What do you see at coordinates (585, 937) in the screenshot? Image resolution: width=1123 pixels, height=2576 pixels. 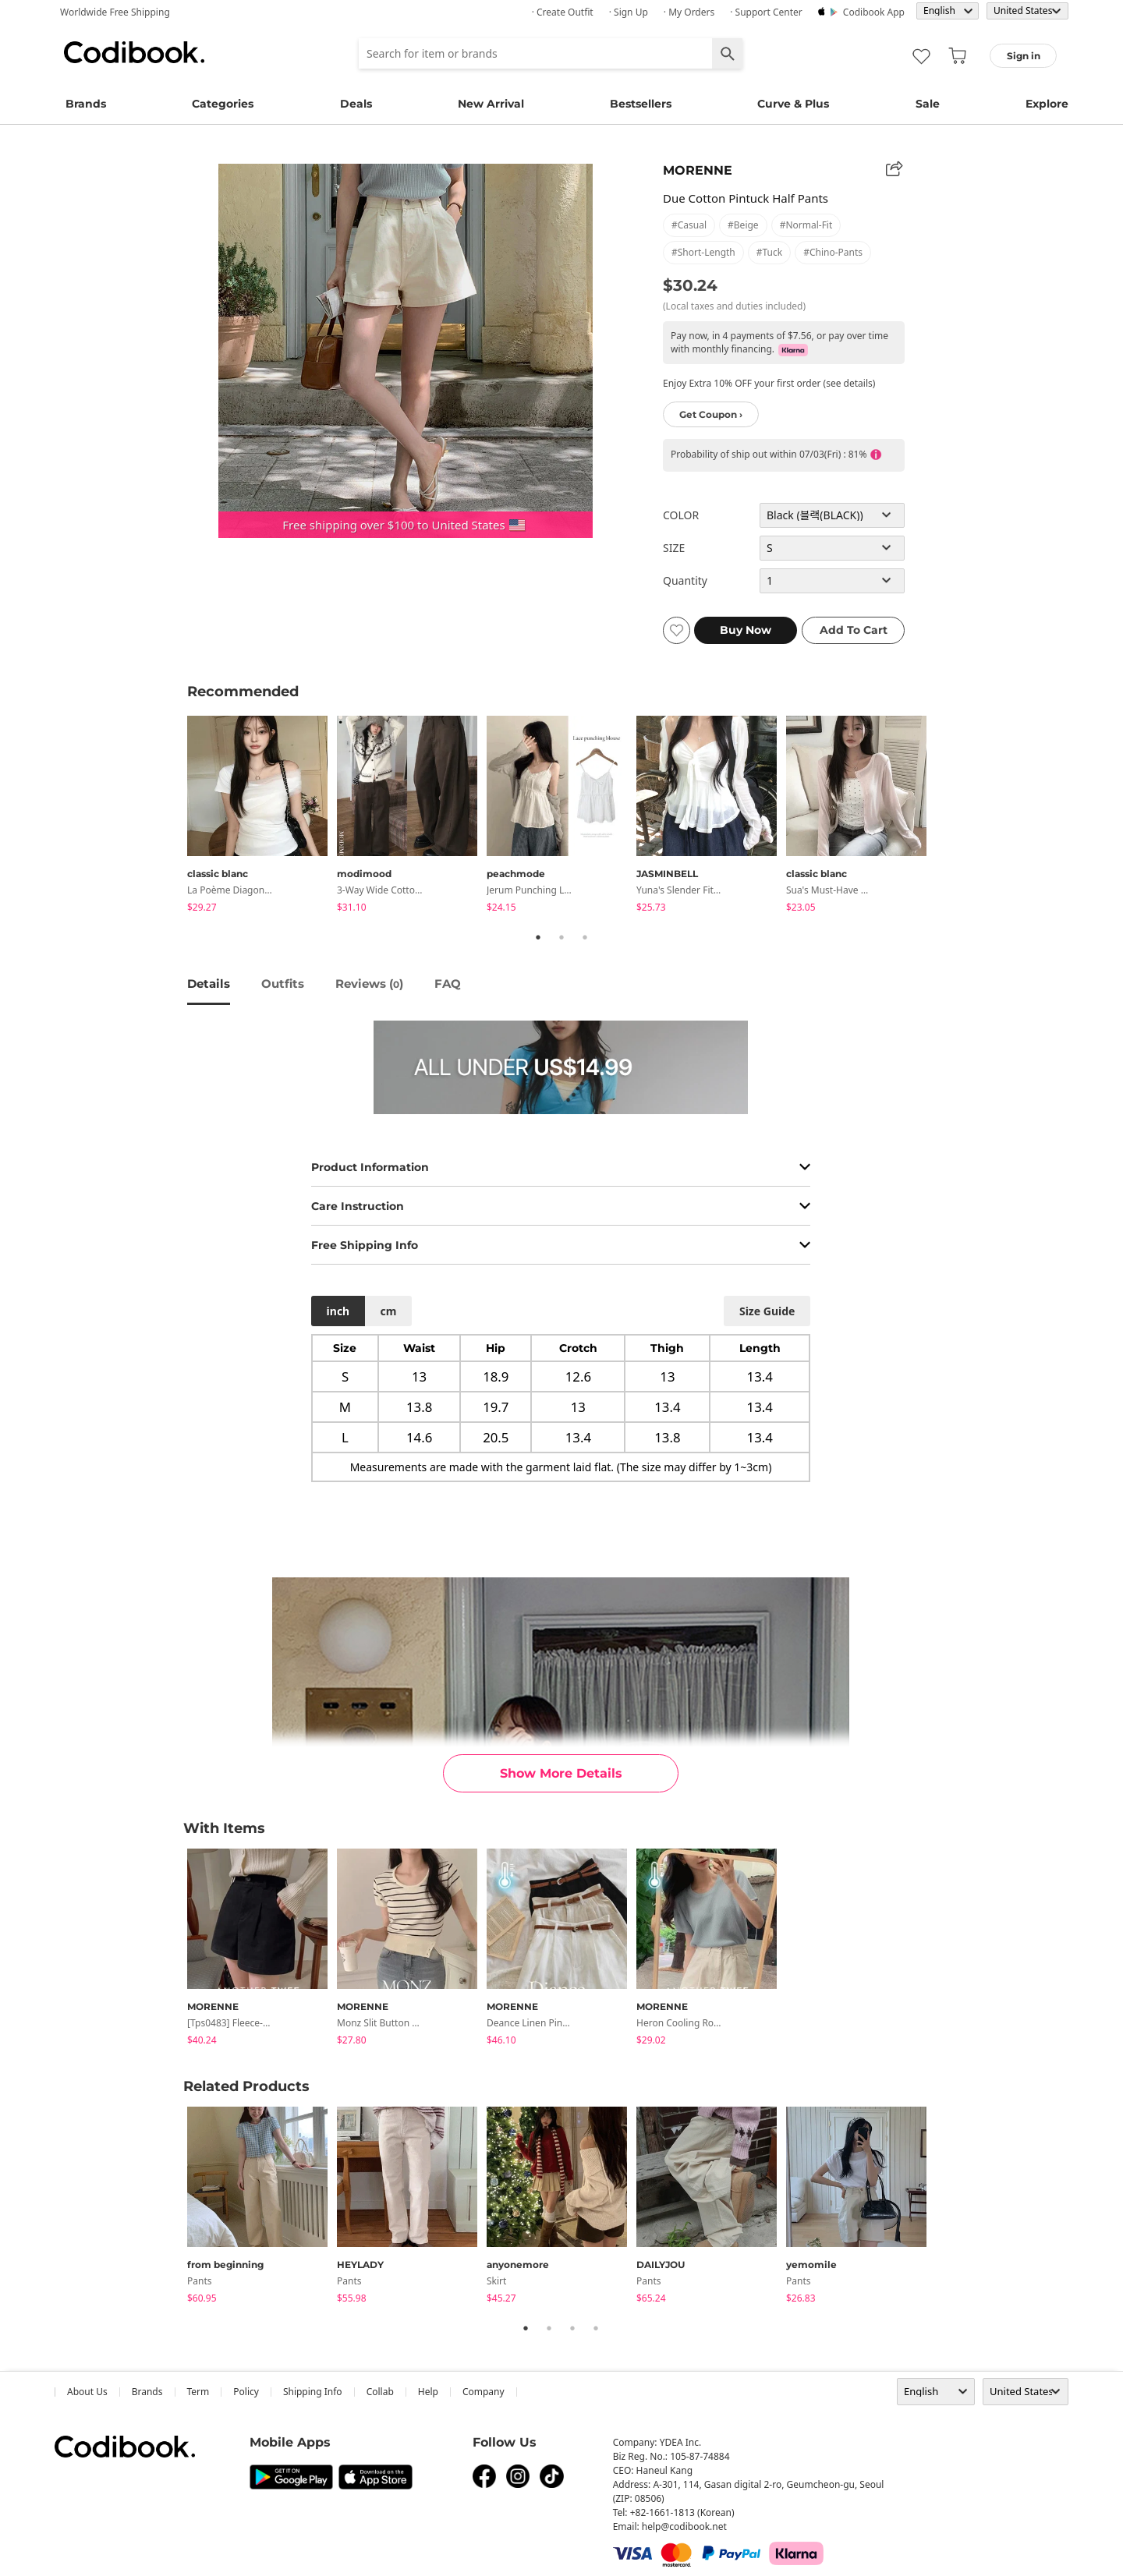 I see `3 [tab]` at bounding box center [585, 937].